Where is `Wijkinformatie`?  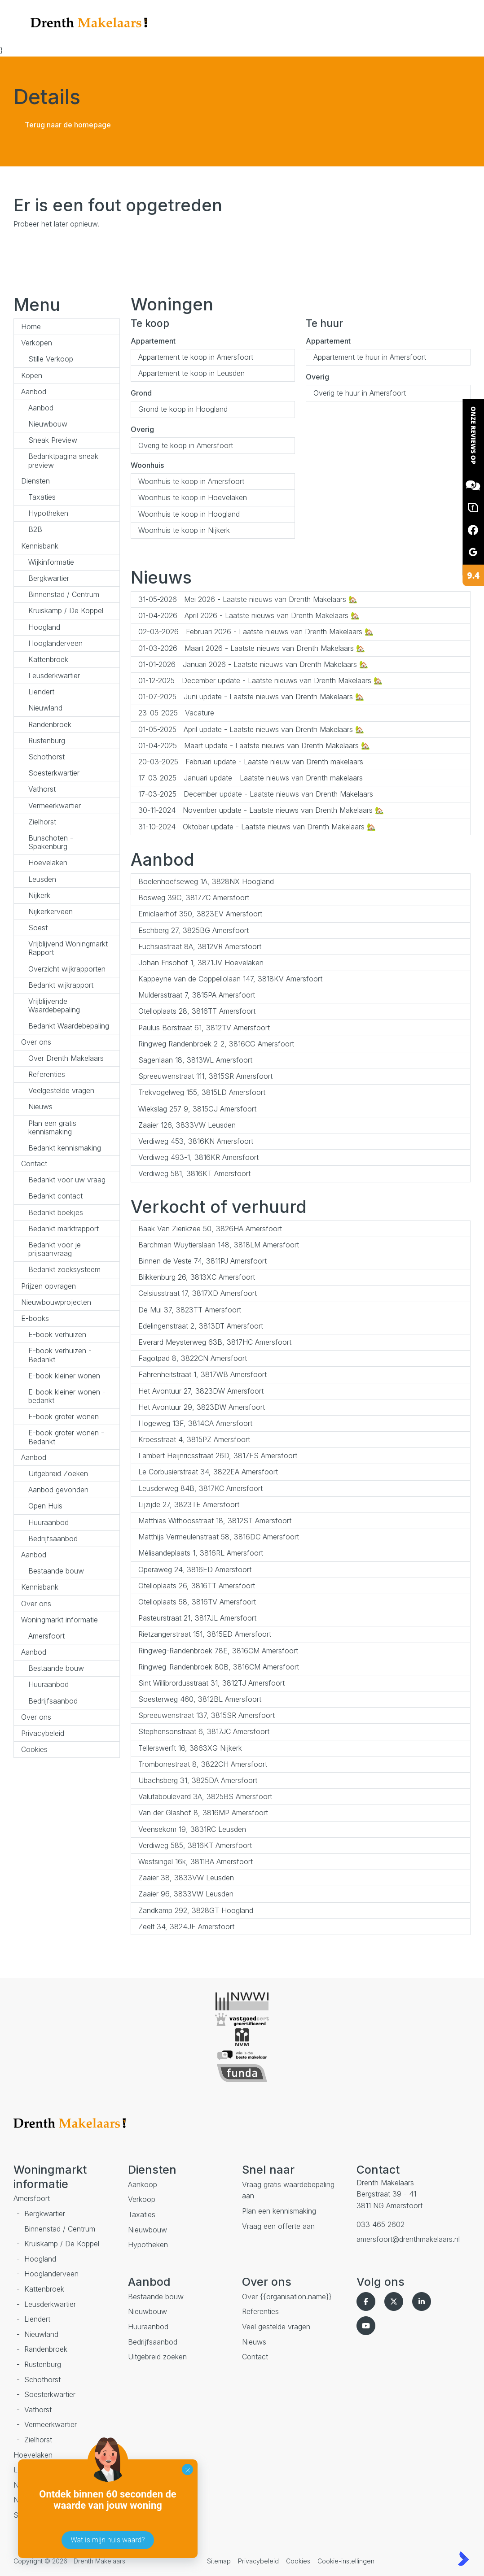 Wijkinformatie is located at coordinates (51, 562).